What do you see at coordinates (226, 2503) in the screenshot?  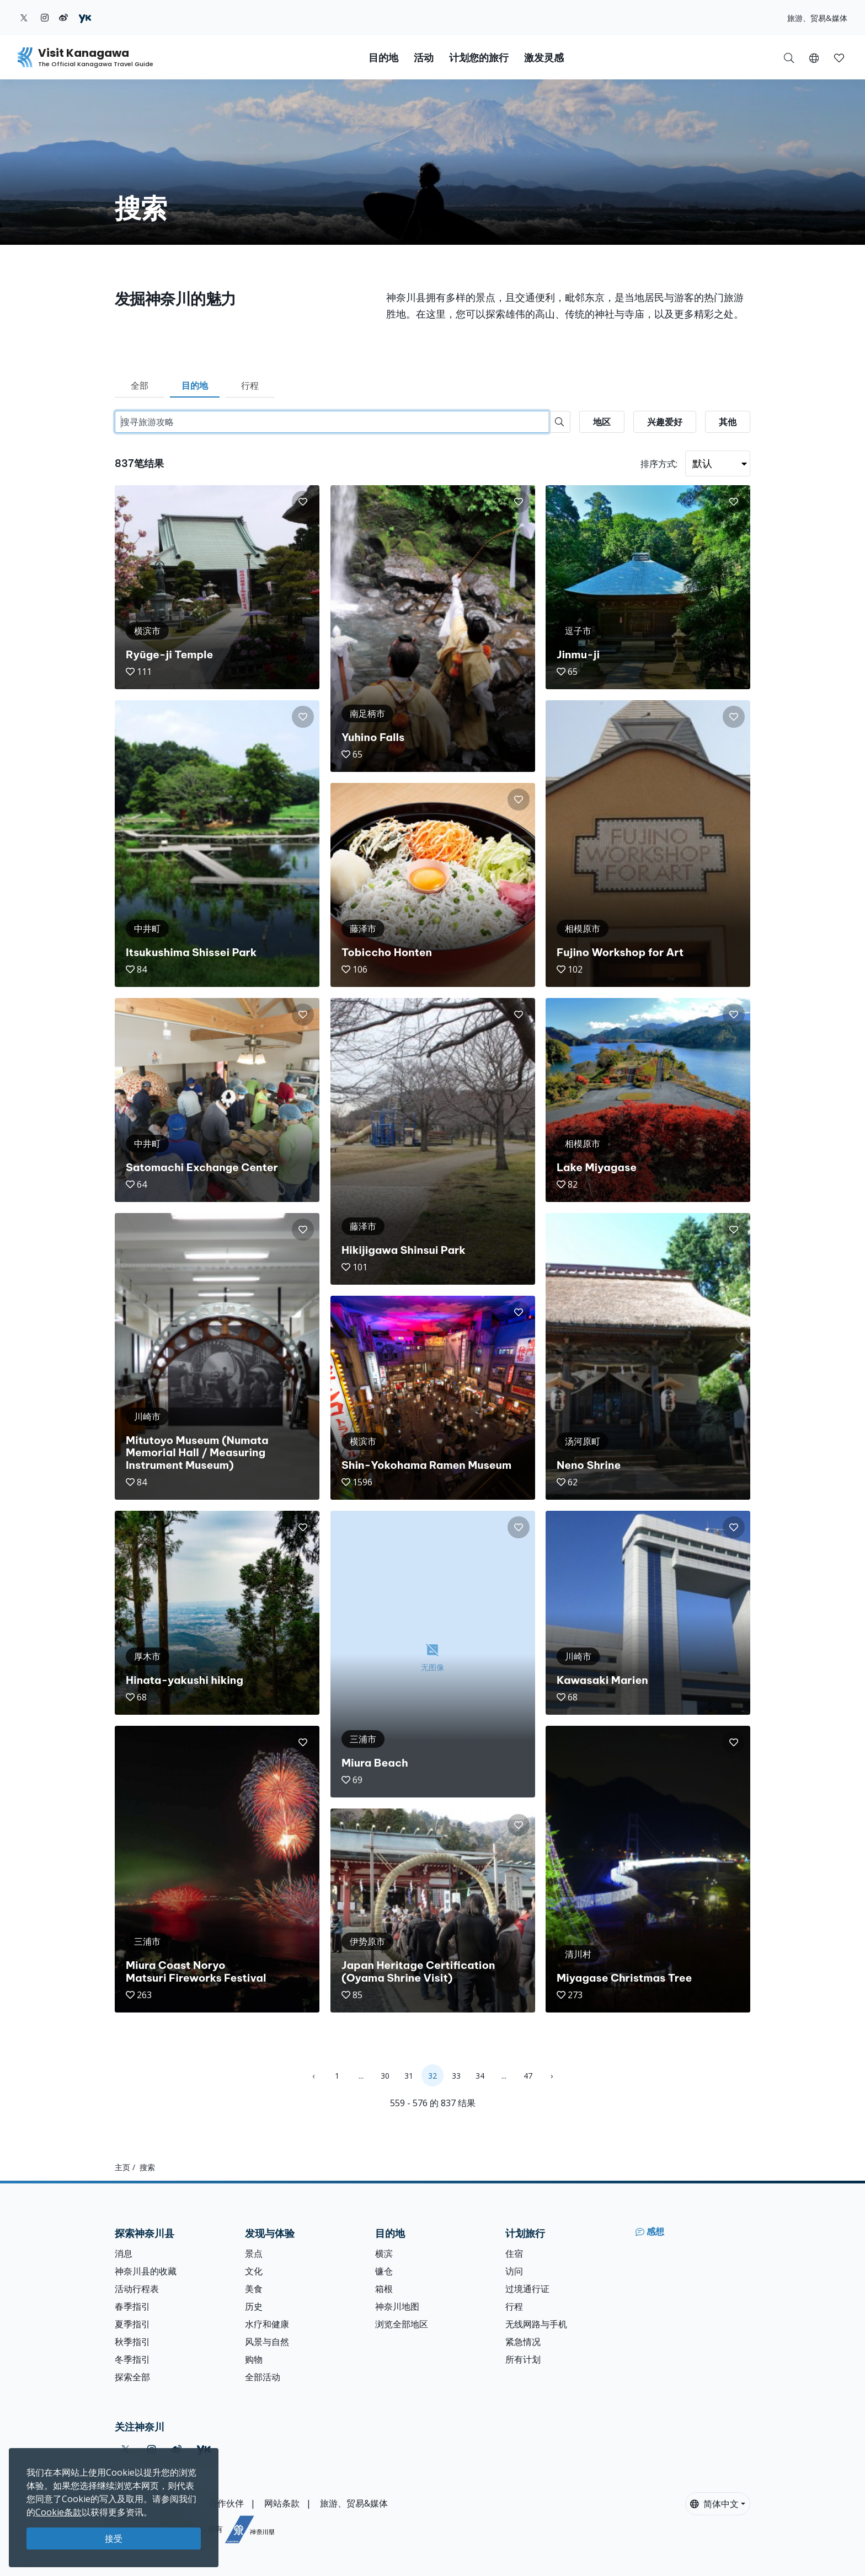 I see `合作伙伴` at bounding box center [226, 2503].